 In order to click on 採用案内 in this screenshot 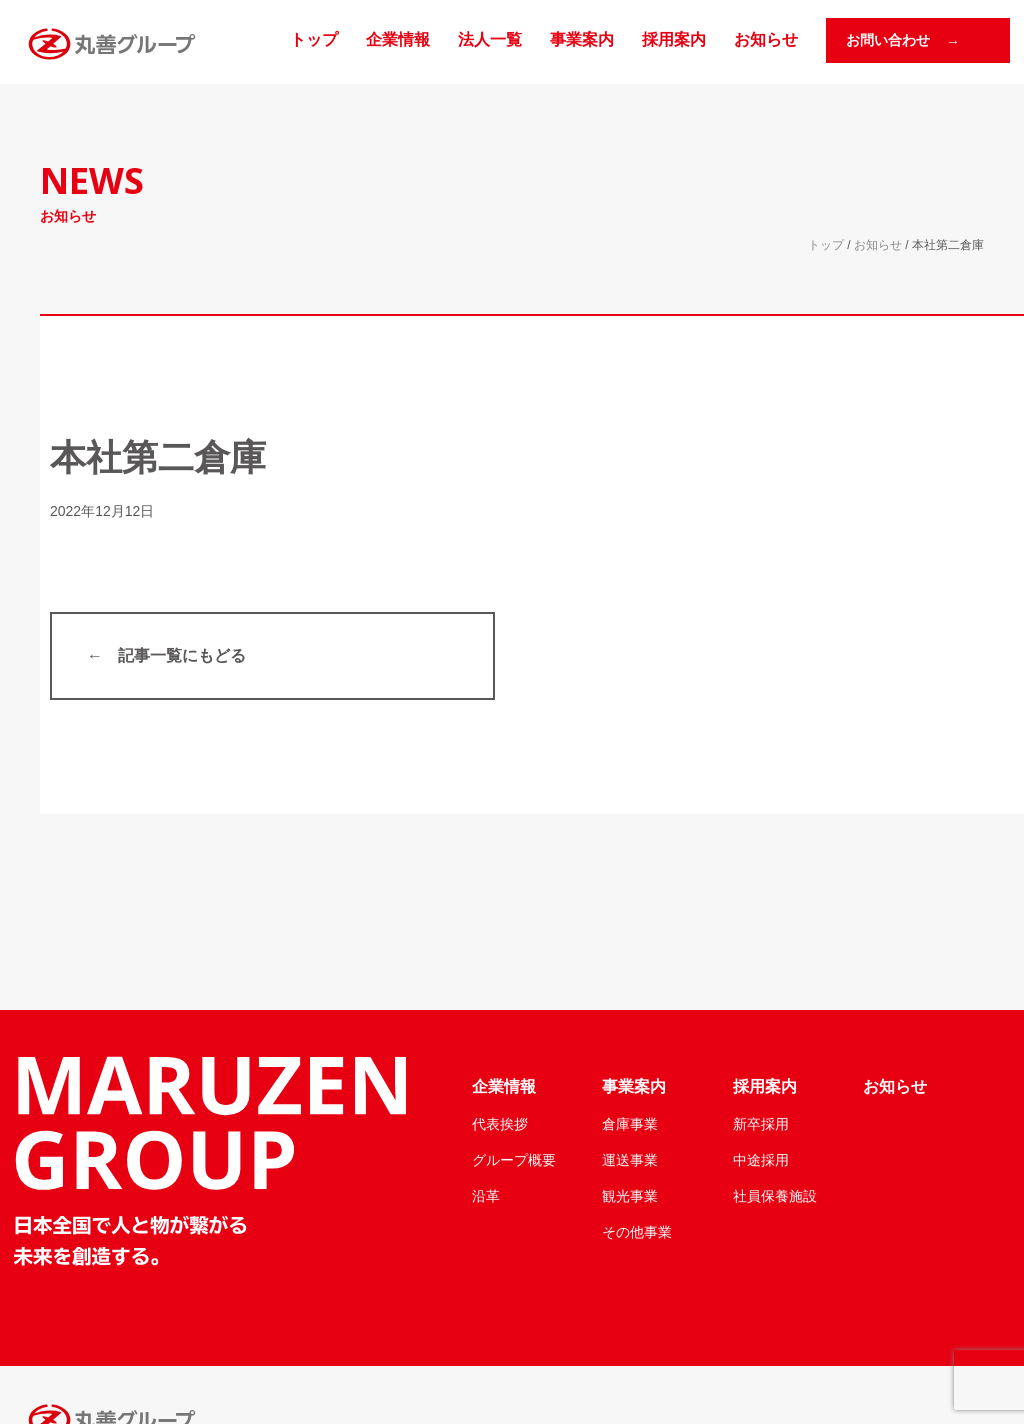, I will do `click(674, 39)`.